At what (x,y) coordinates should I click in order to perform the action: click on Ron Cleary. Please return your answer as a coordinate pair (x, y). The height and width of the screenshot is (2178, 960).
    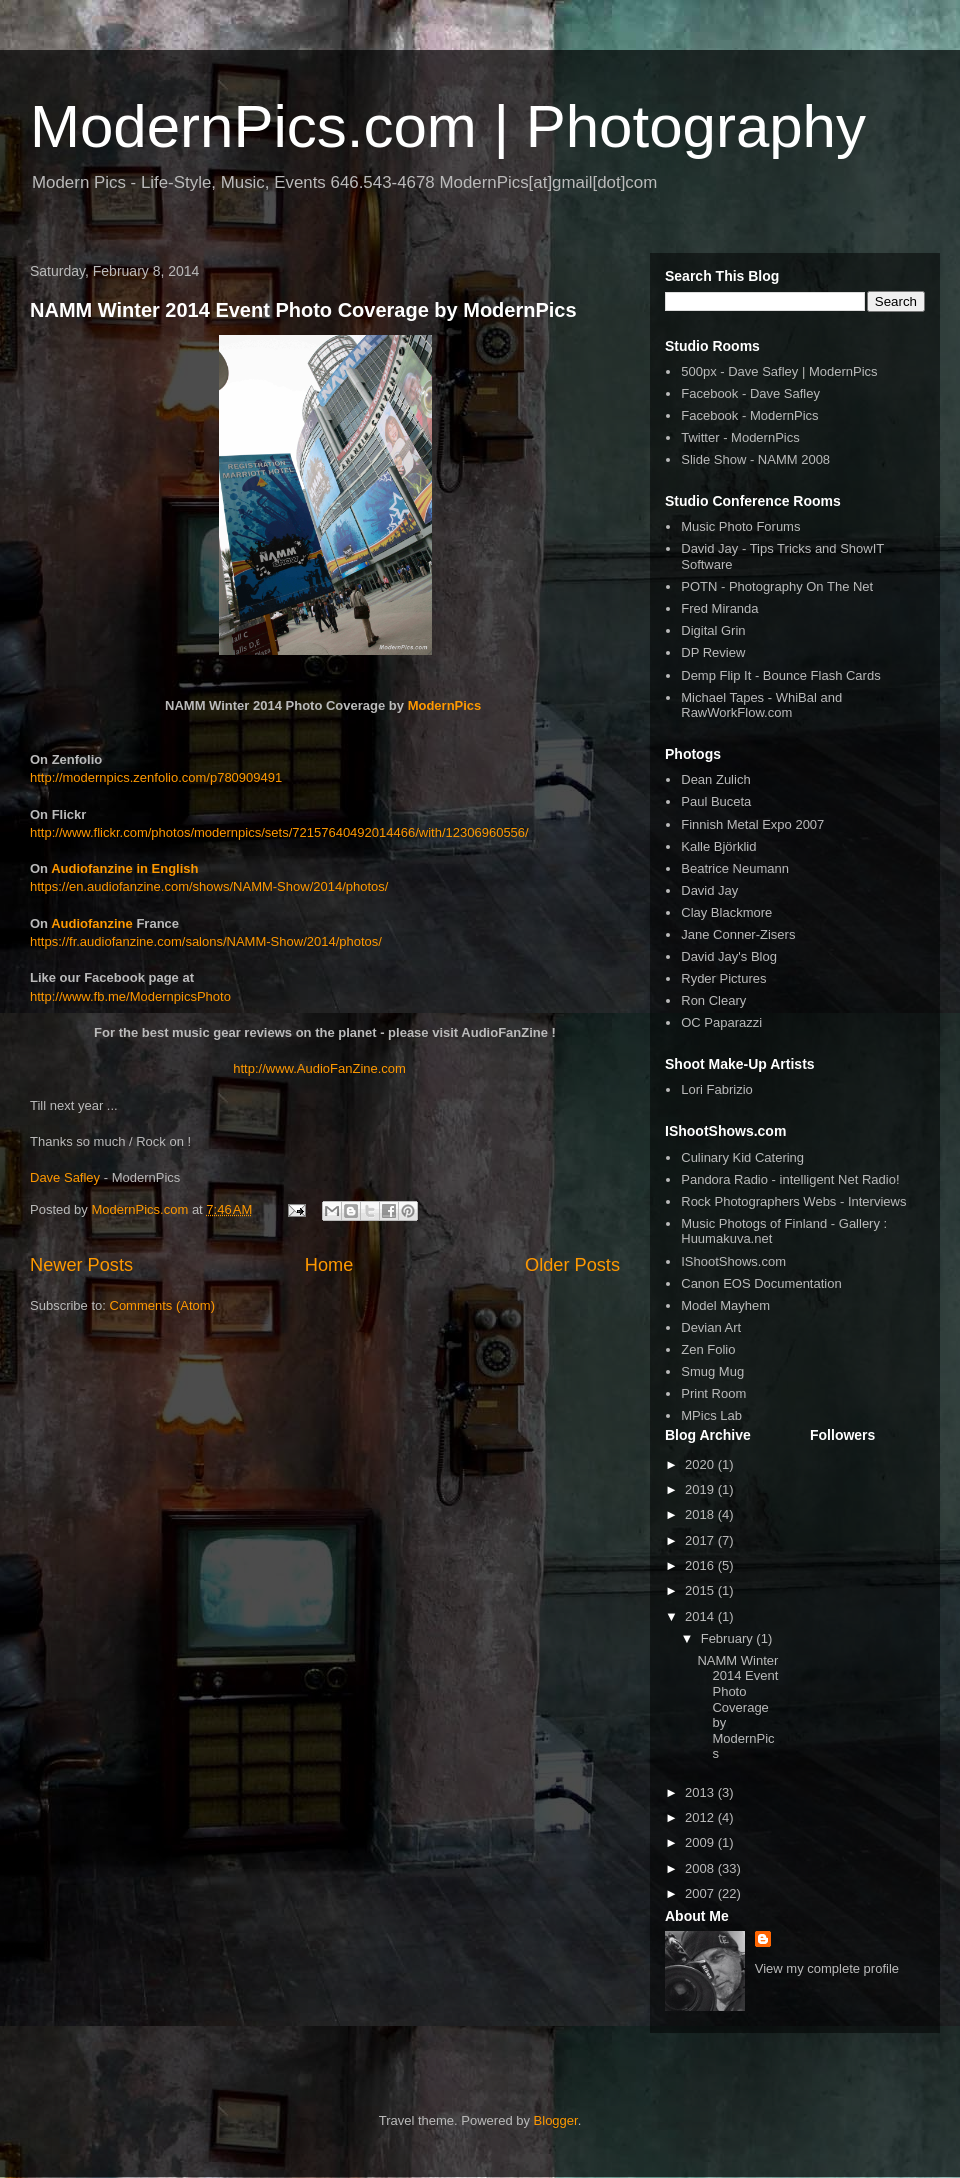
    Looking at the image, I should click on (713, 1000).